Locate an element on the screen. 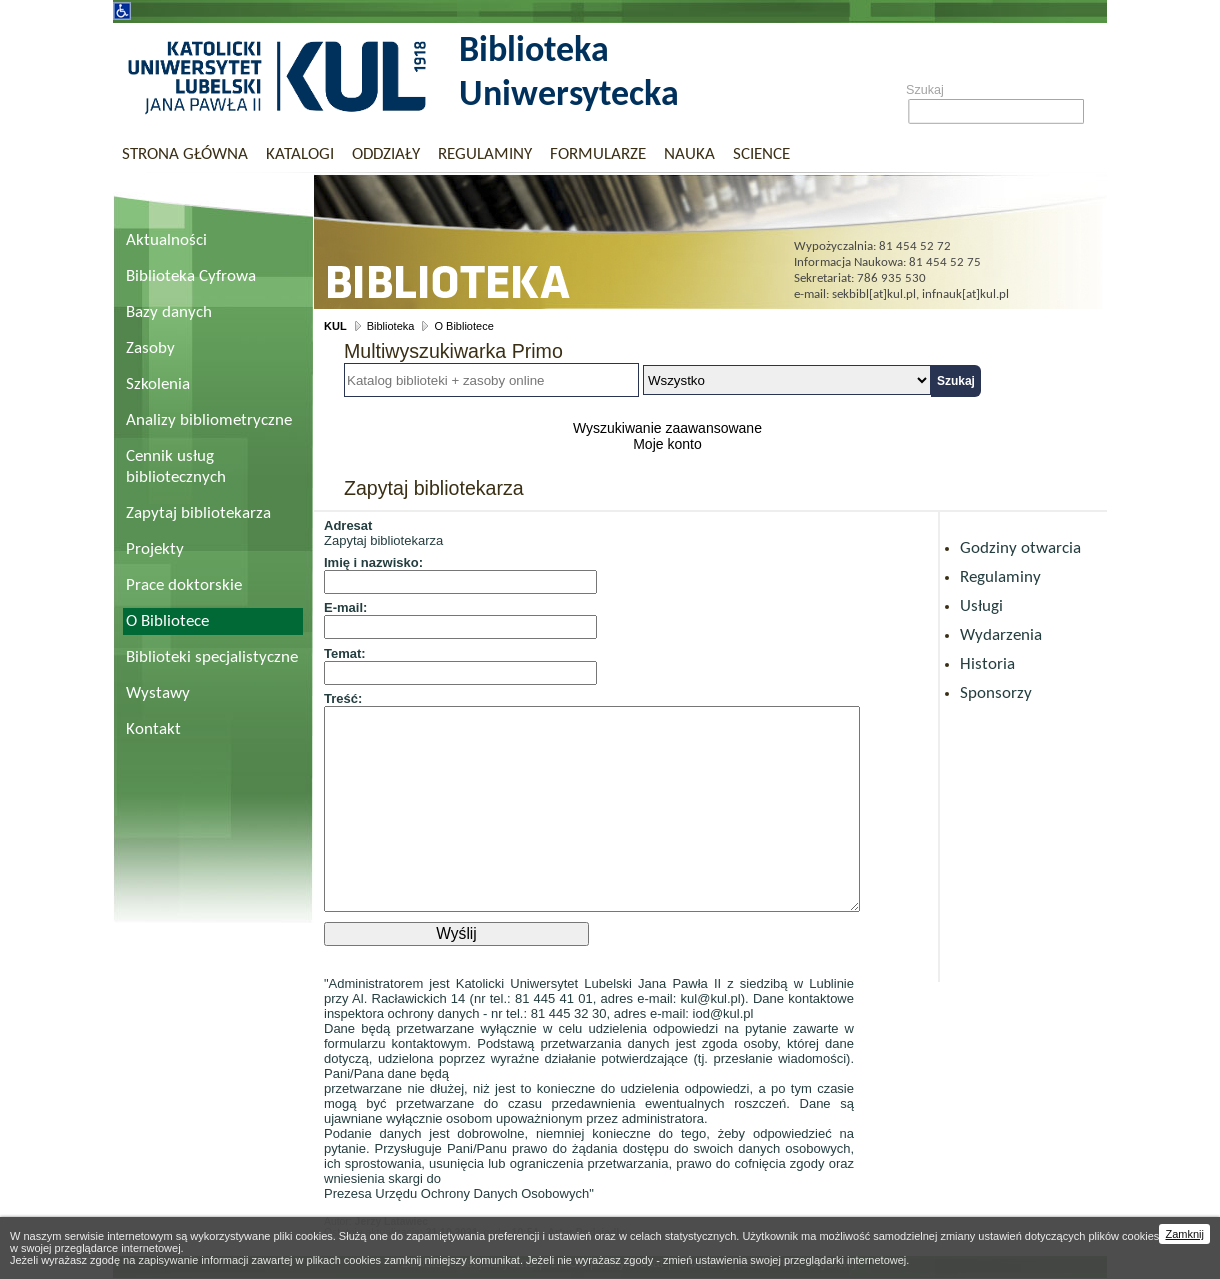 The width and height of the screenshot is (1220, 1279). Biblioteka Cyfrowa is located at coordinates (191, 276).